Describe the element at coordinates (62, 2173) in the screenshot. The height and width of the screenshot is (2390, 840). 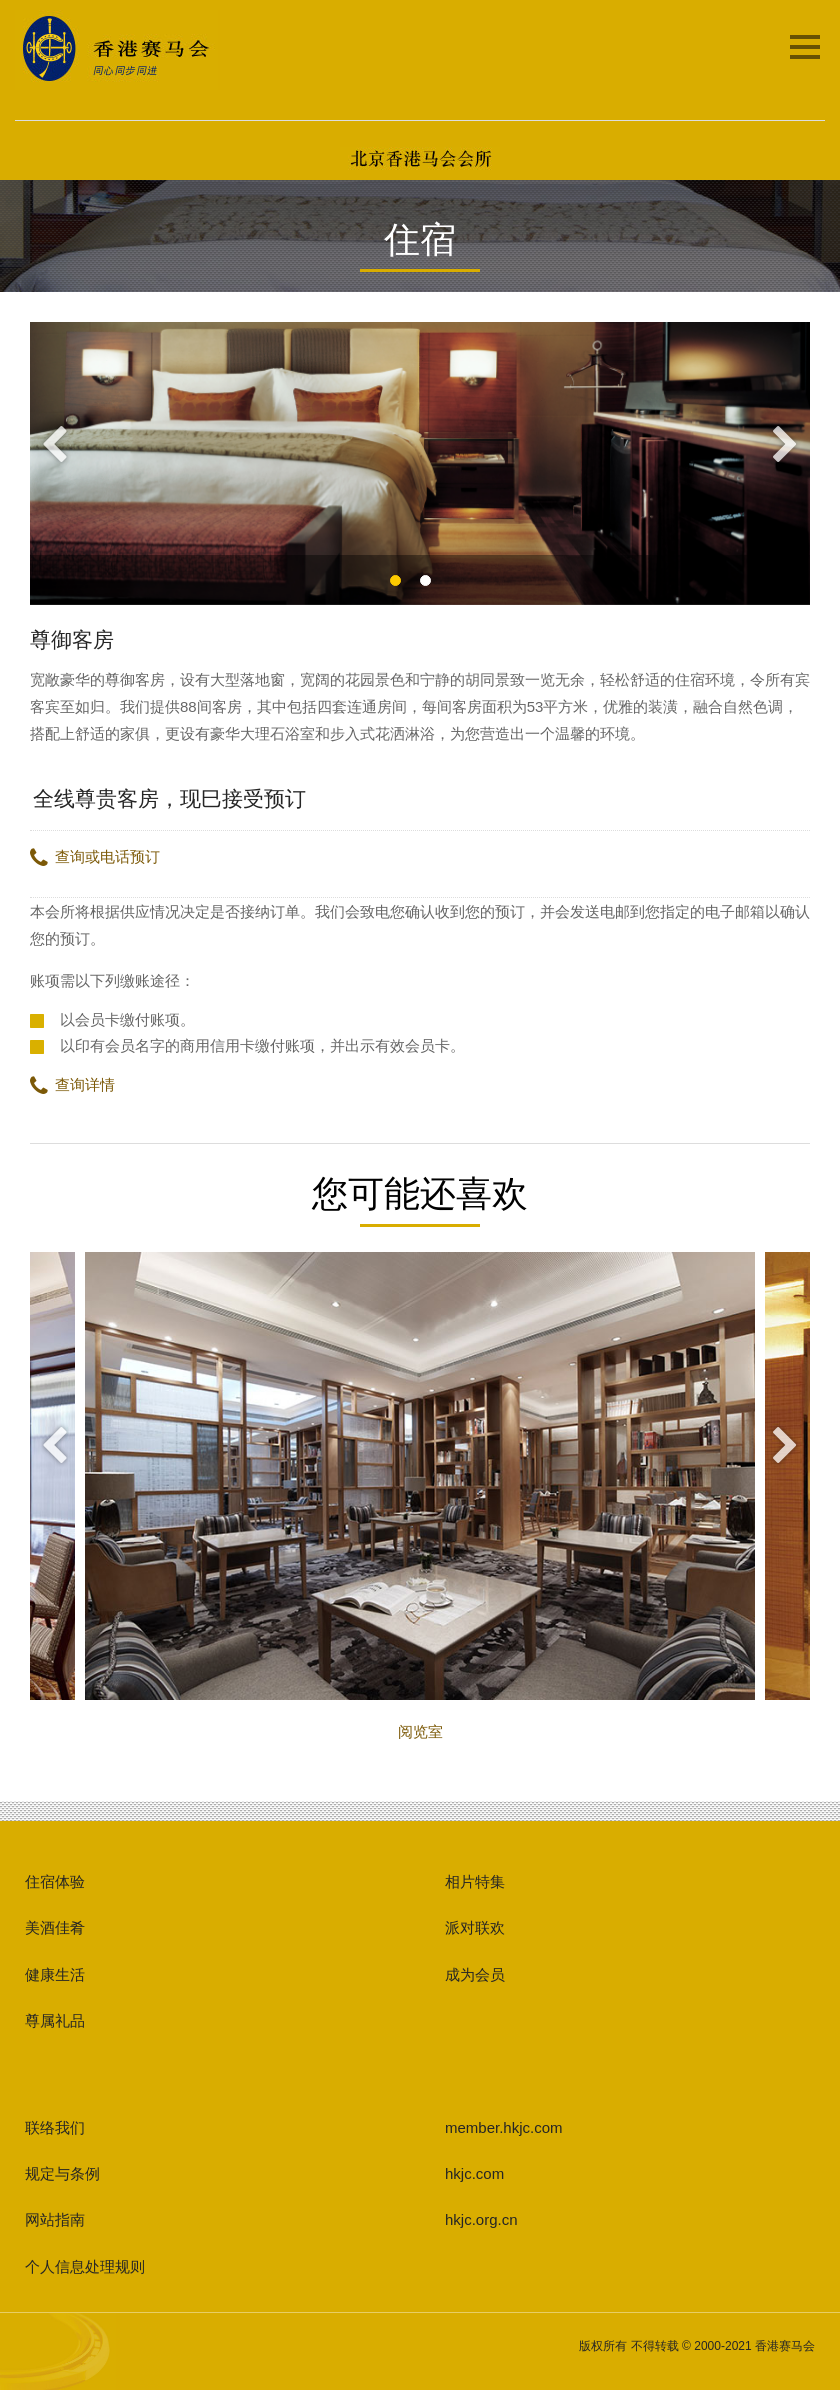
I see `规定与条例` at that location.